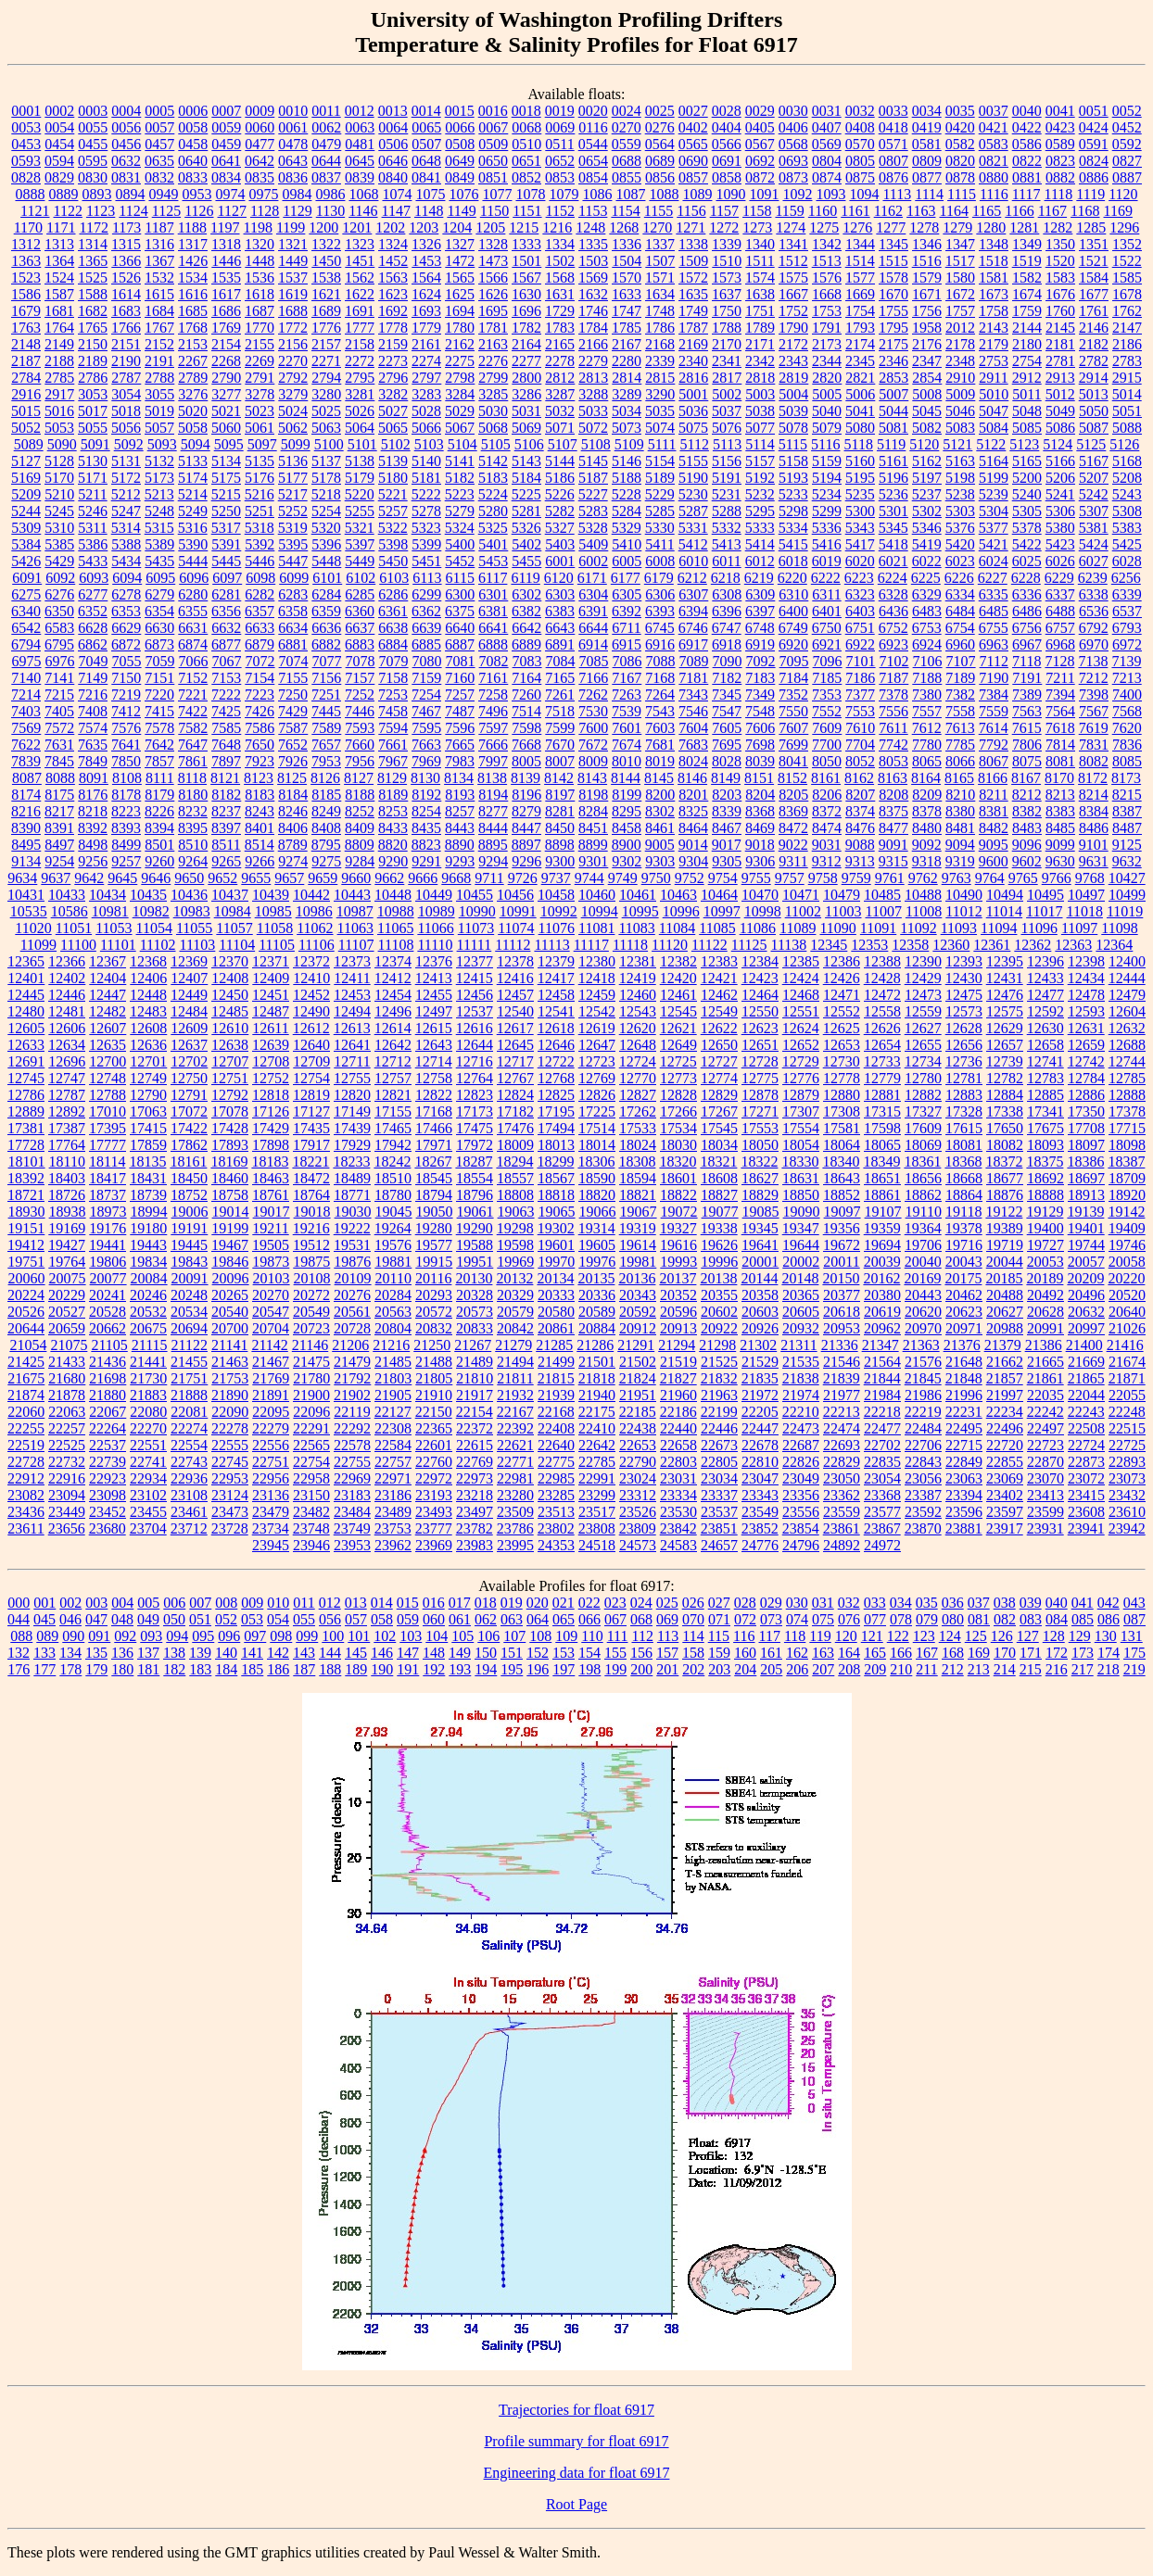 The image size is (1153, 2576). I want to click on 11081, so click(596, 928).